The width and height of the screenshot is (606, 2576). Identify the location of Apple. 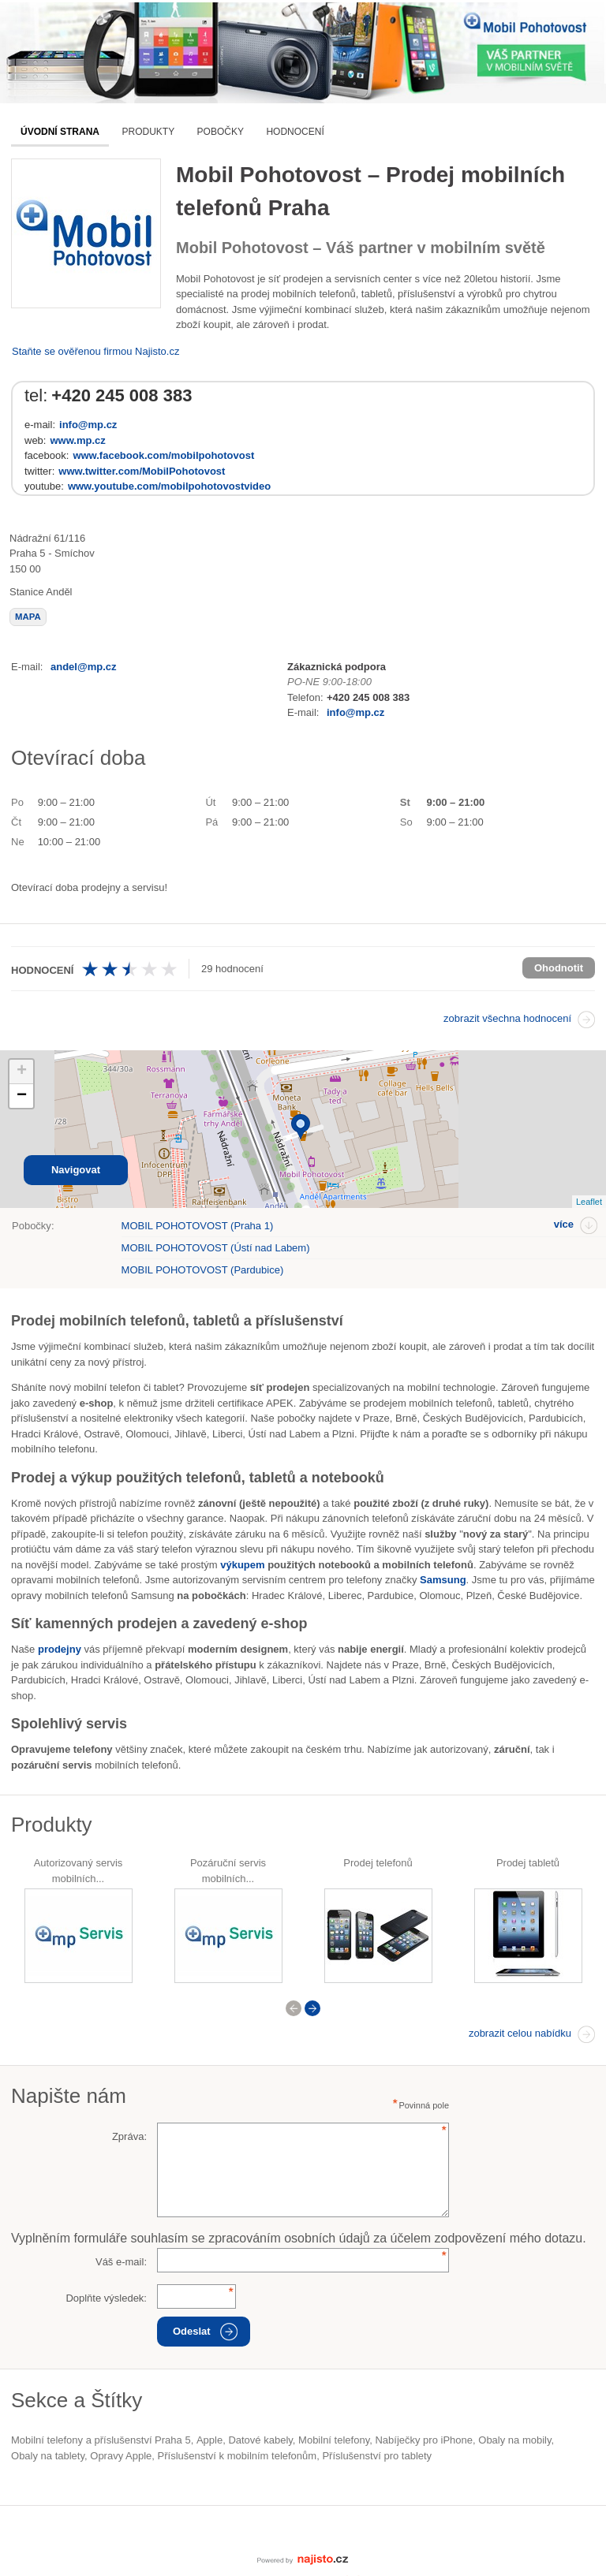
(209, 2440).